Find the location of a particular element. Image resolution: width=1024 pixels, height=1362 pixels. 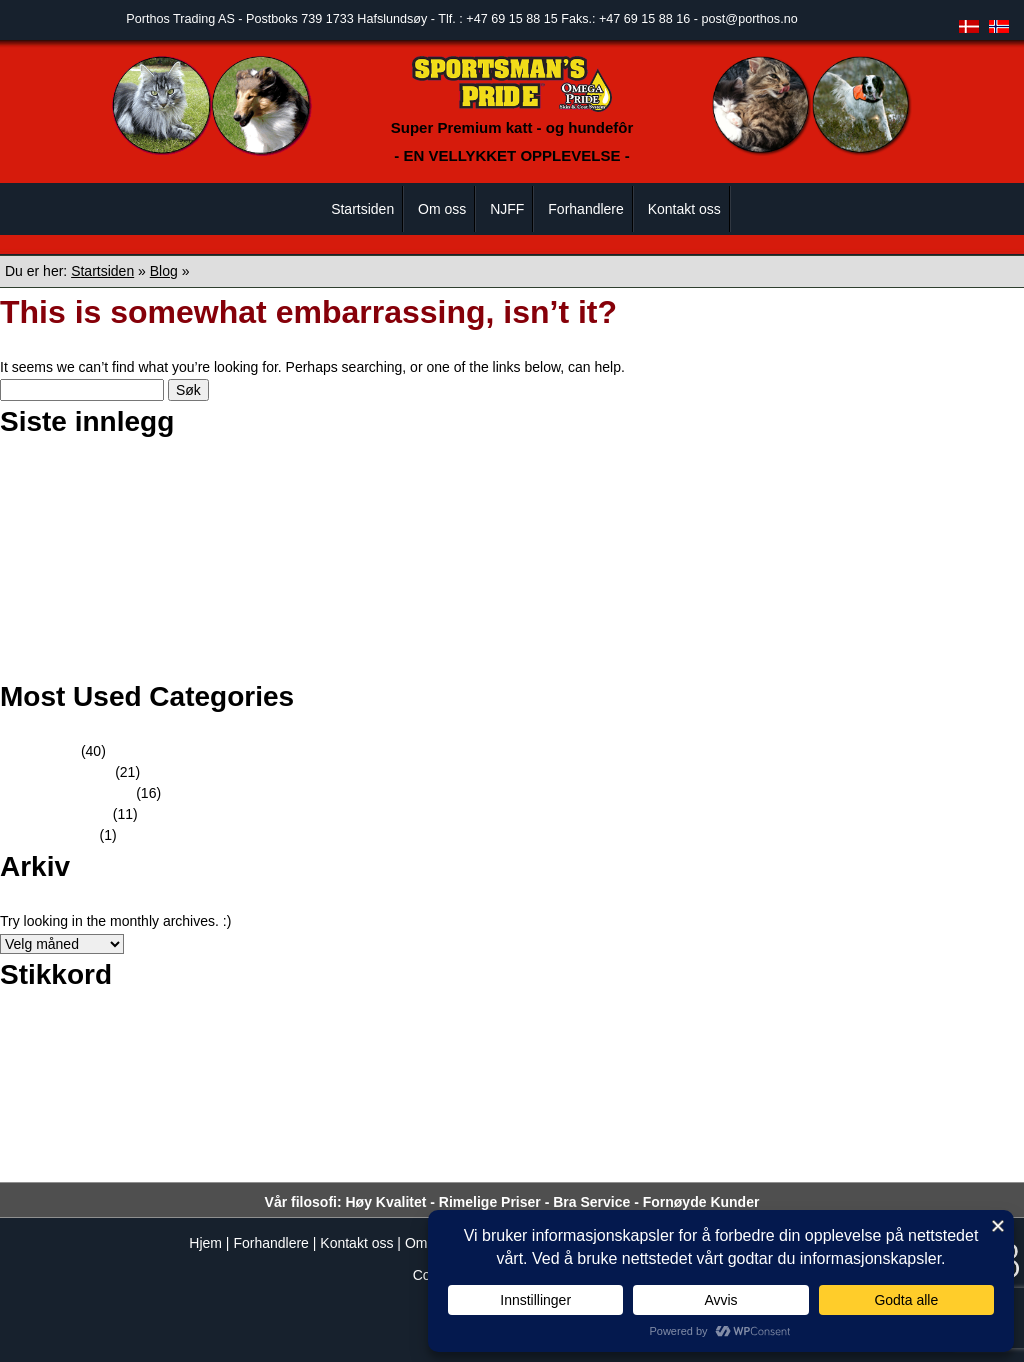

Hjem is located at coordinates (205, 1243).